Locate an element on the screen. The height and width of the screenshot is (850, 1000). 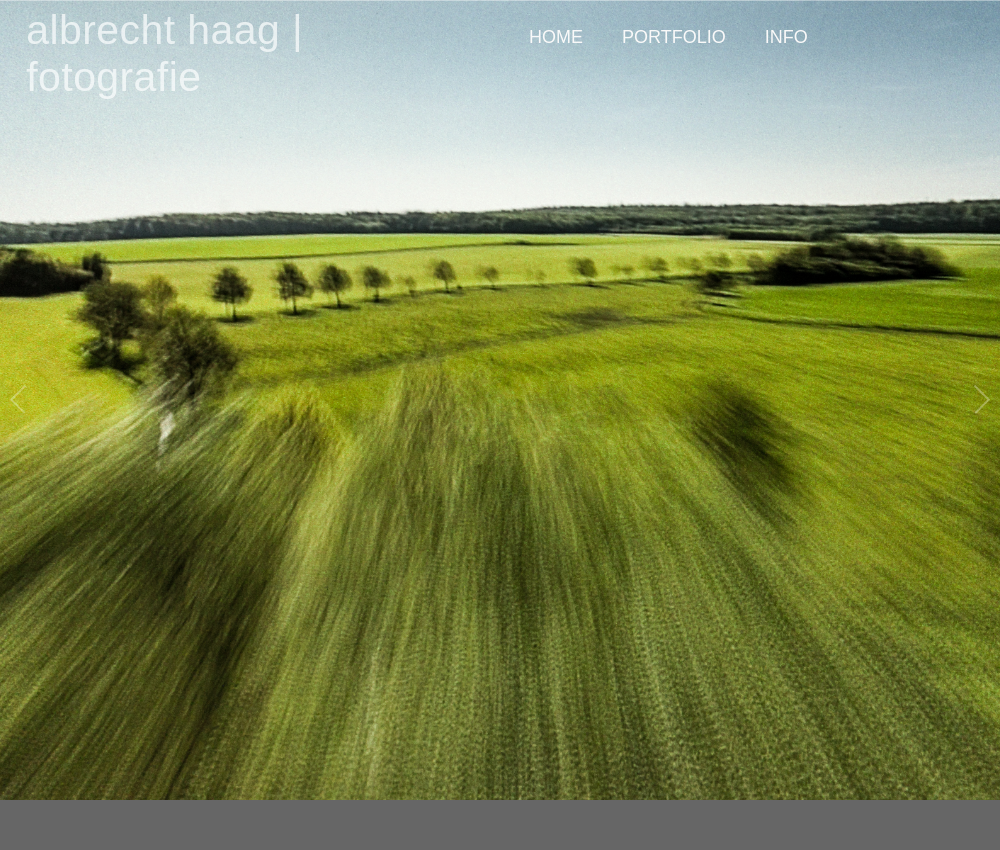
HOME is located at coordinates (556, 37).